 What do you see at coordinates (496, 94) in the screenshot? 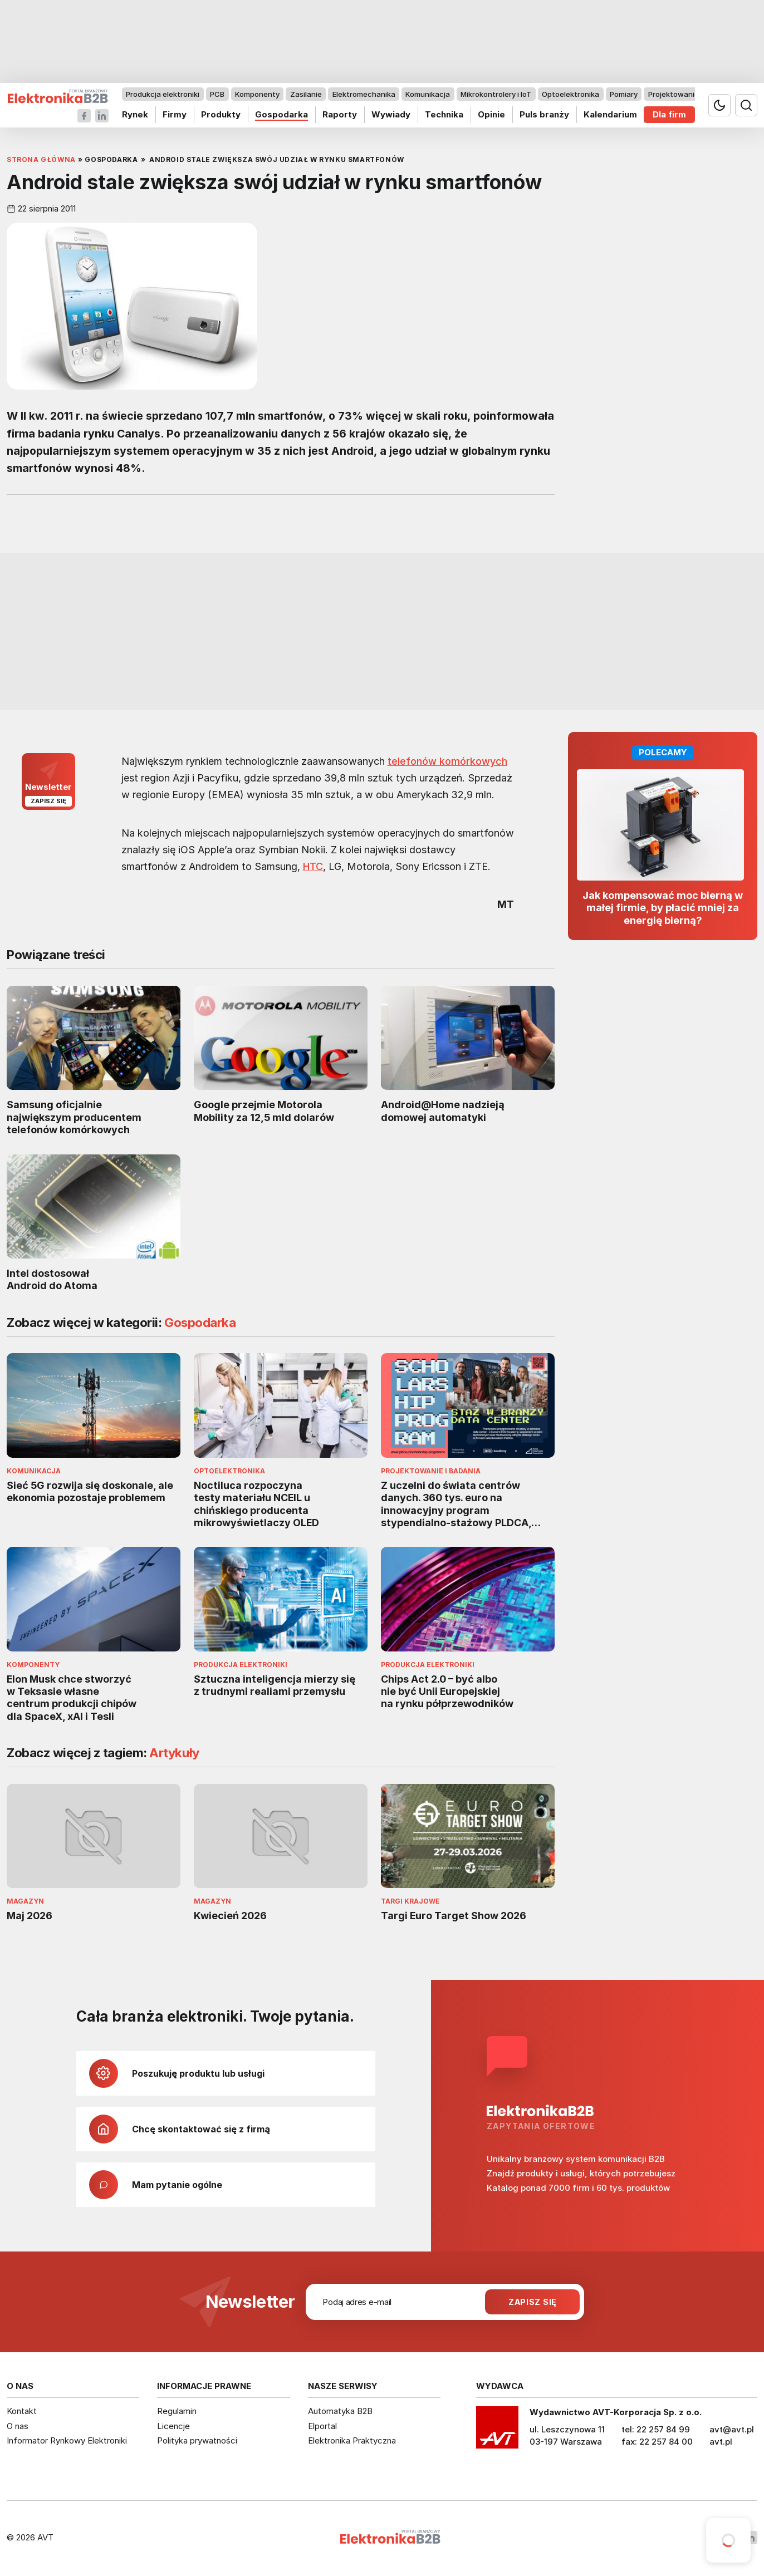
I see `Mikrokontrolery i IoT` at bounding box center [496, 94].